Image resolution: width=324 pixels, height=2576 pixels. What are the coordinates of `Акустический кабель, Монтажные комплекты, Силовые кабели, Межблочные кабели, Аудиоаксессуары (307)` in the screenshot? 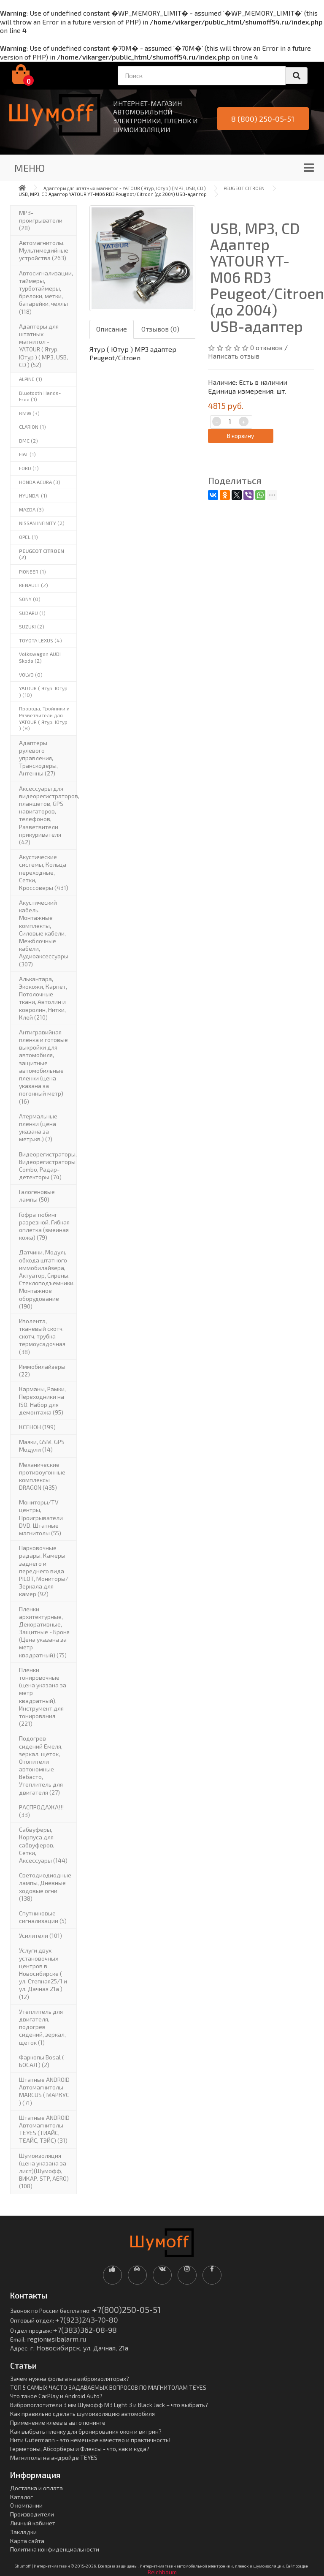 It's located at (43, 933).